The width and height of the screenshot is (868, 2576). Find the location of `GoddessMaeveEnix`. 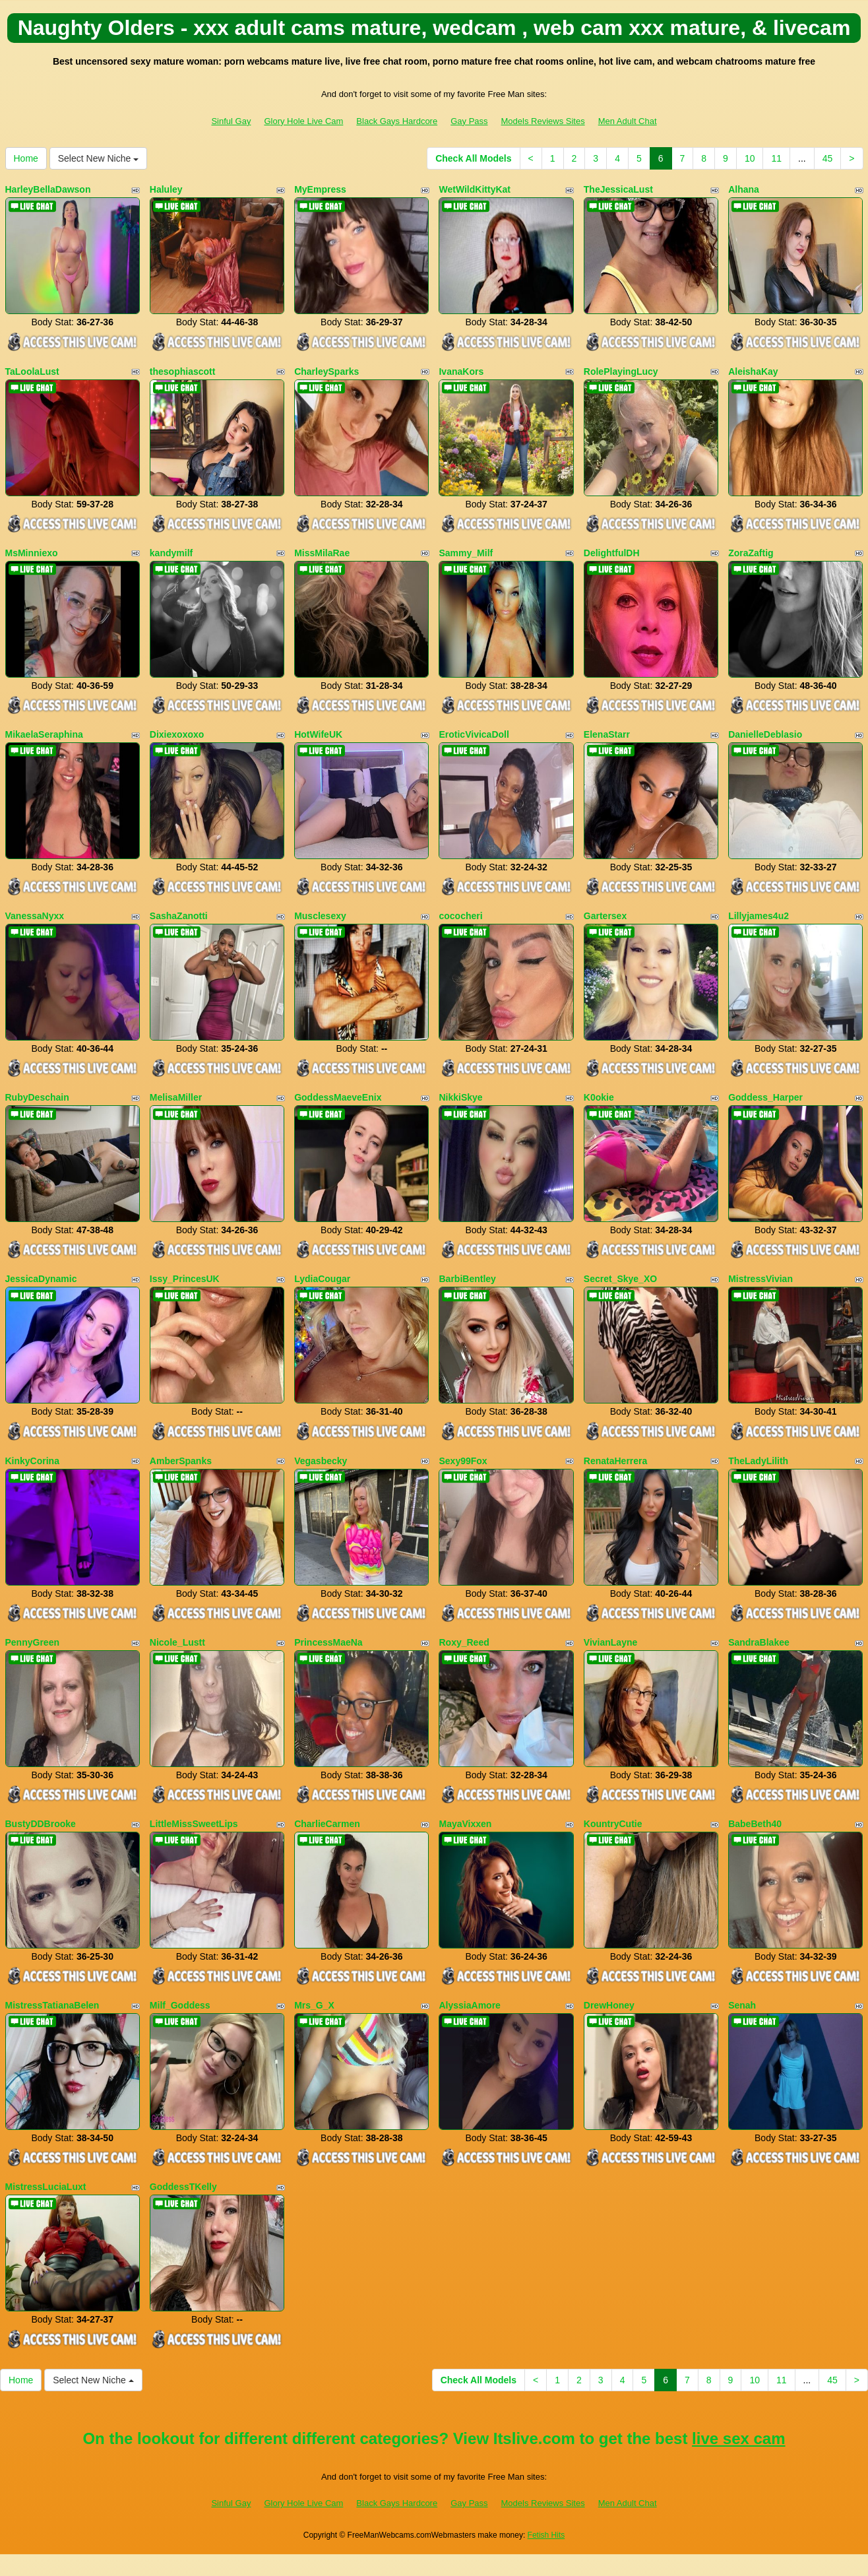

GoddessMaeveEnix is located at coordinates (337, 1097).